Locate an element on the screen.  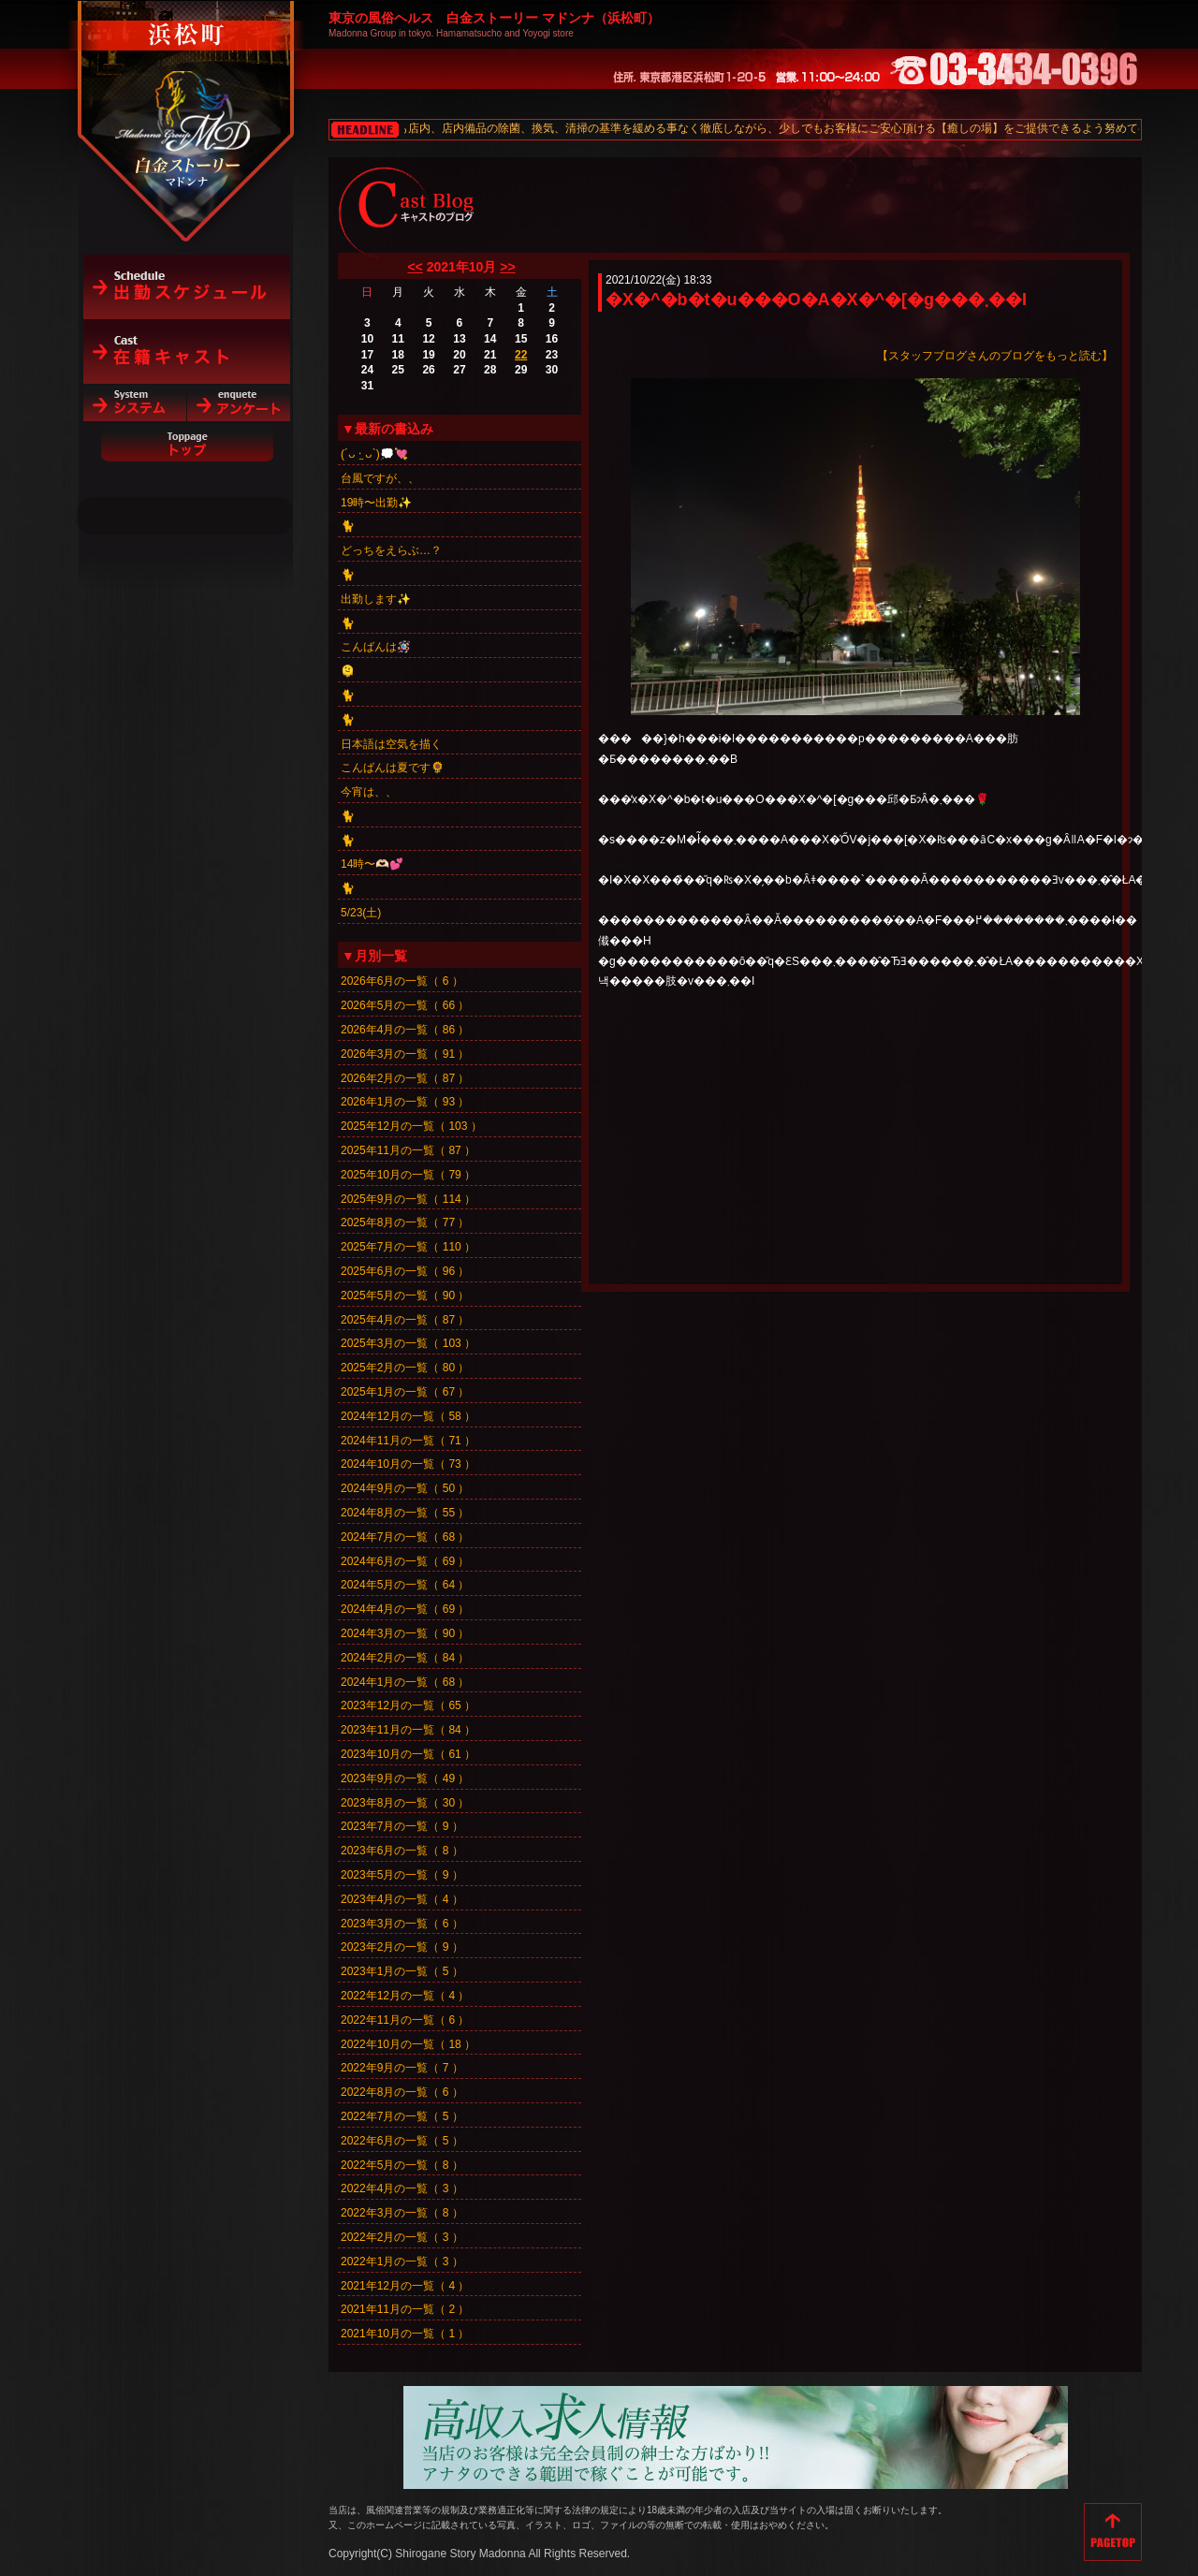
2024年5月の一覧（ 64 ） is located at coordinates (405, 1584).